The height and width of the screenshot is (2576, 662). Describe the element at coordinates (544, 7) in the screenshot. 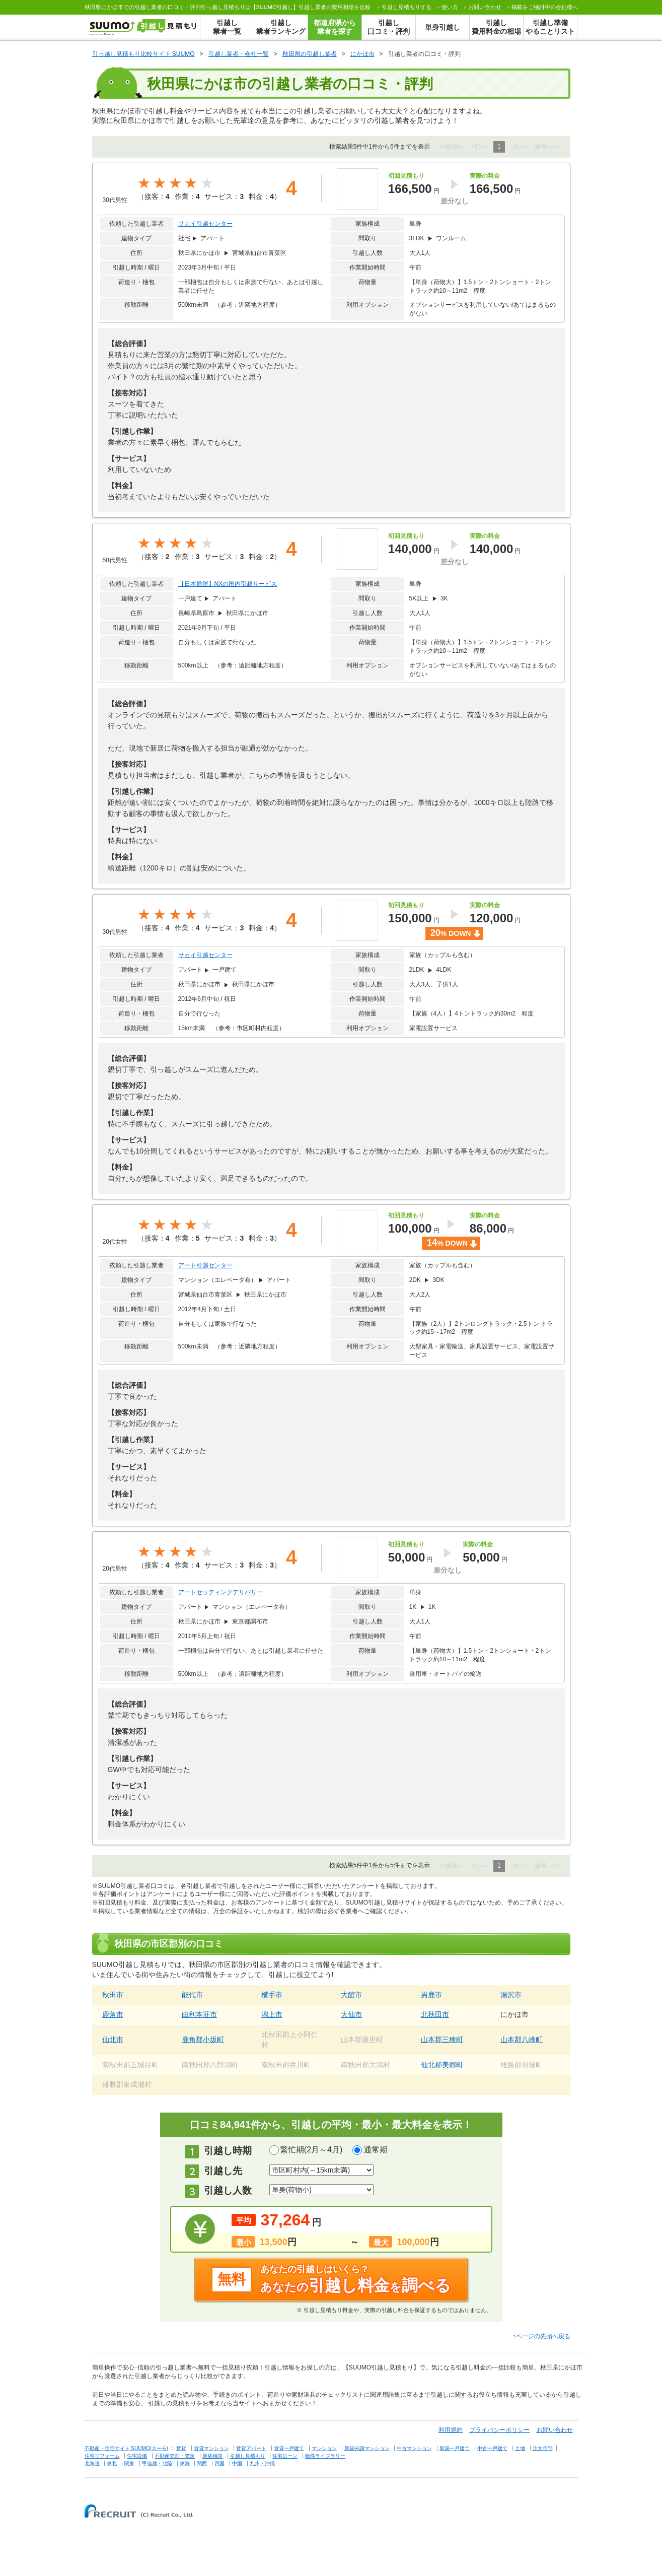

I see `掲載をご検討中の会社様へ` at that location.